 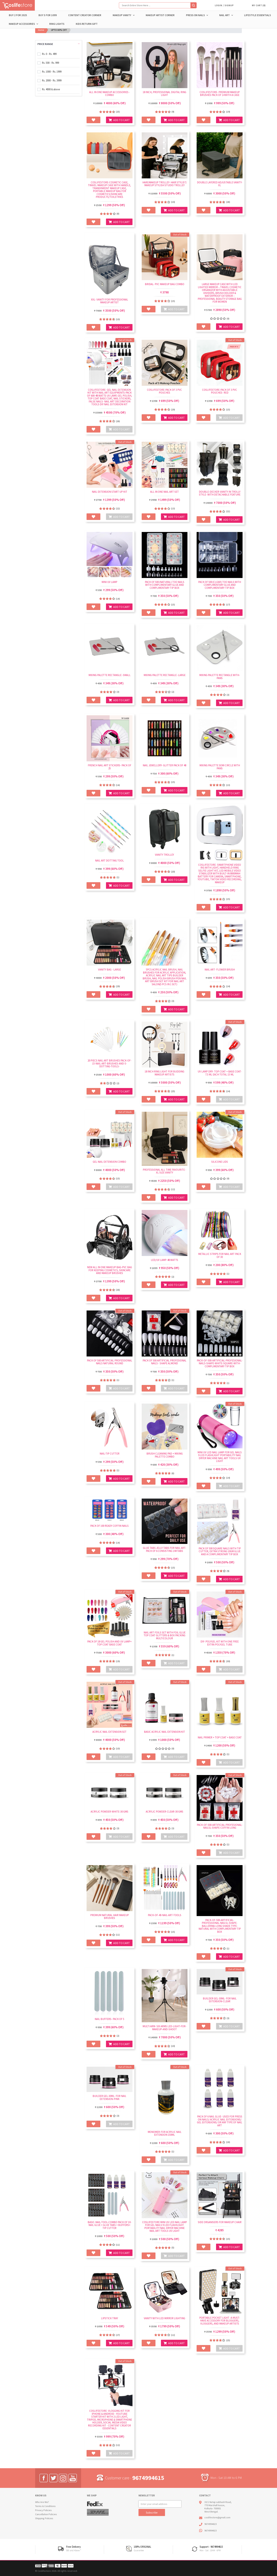 I want to click on GLUE TABS JELLY TABS FOR NAIL ART-PACK OF 6 CONSISTING 144 TABS, so click(x=164, y=1549).